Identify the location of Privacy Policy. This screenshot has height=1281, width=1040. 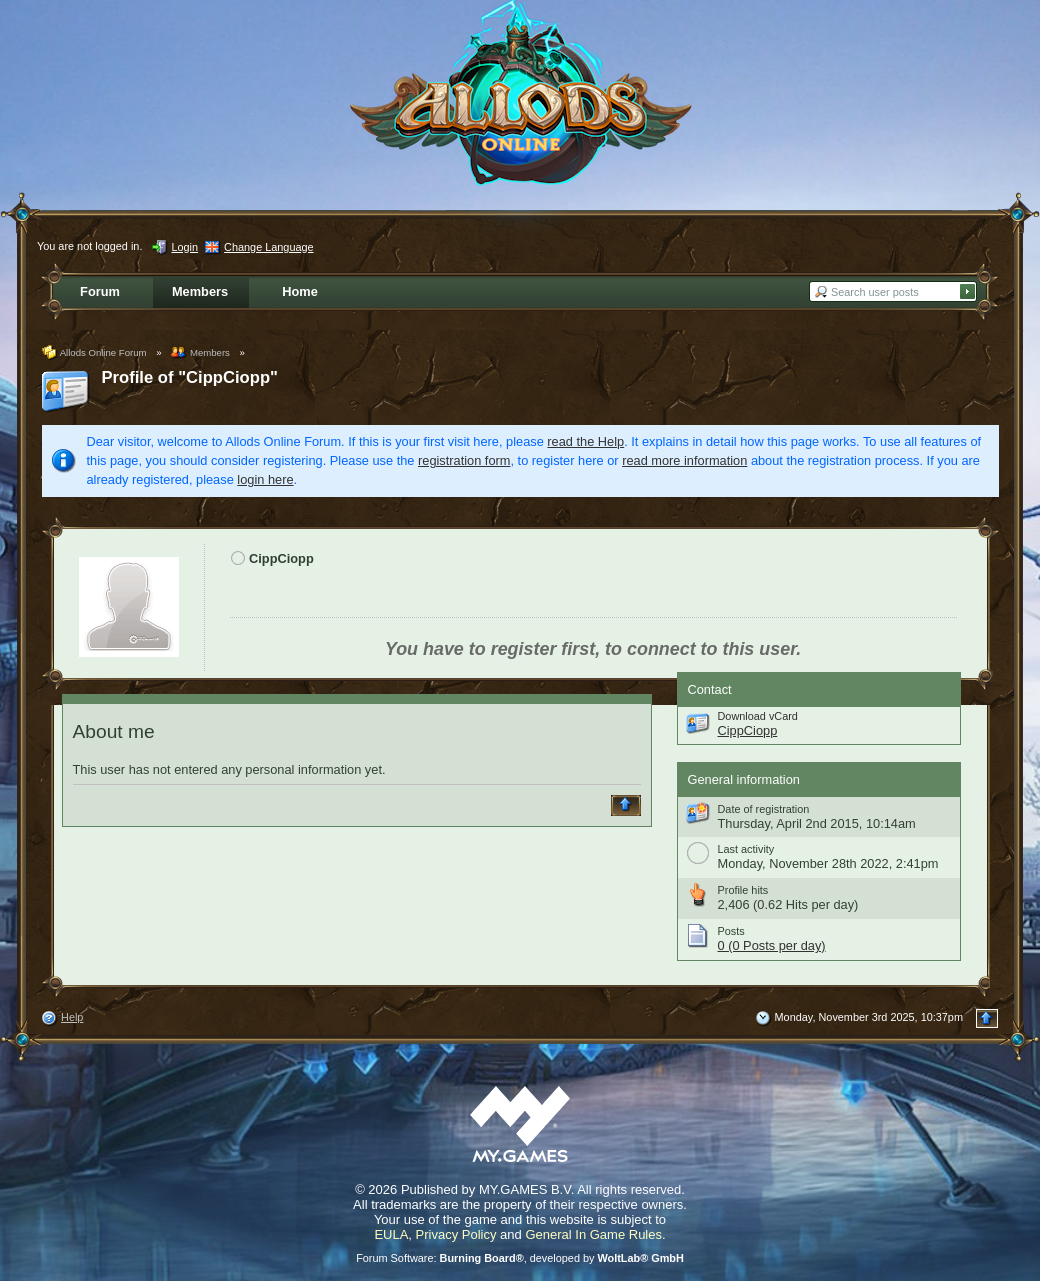
(456, 1234).